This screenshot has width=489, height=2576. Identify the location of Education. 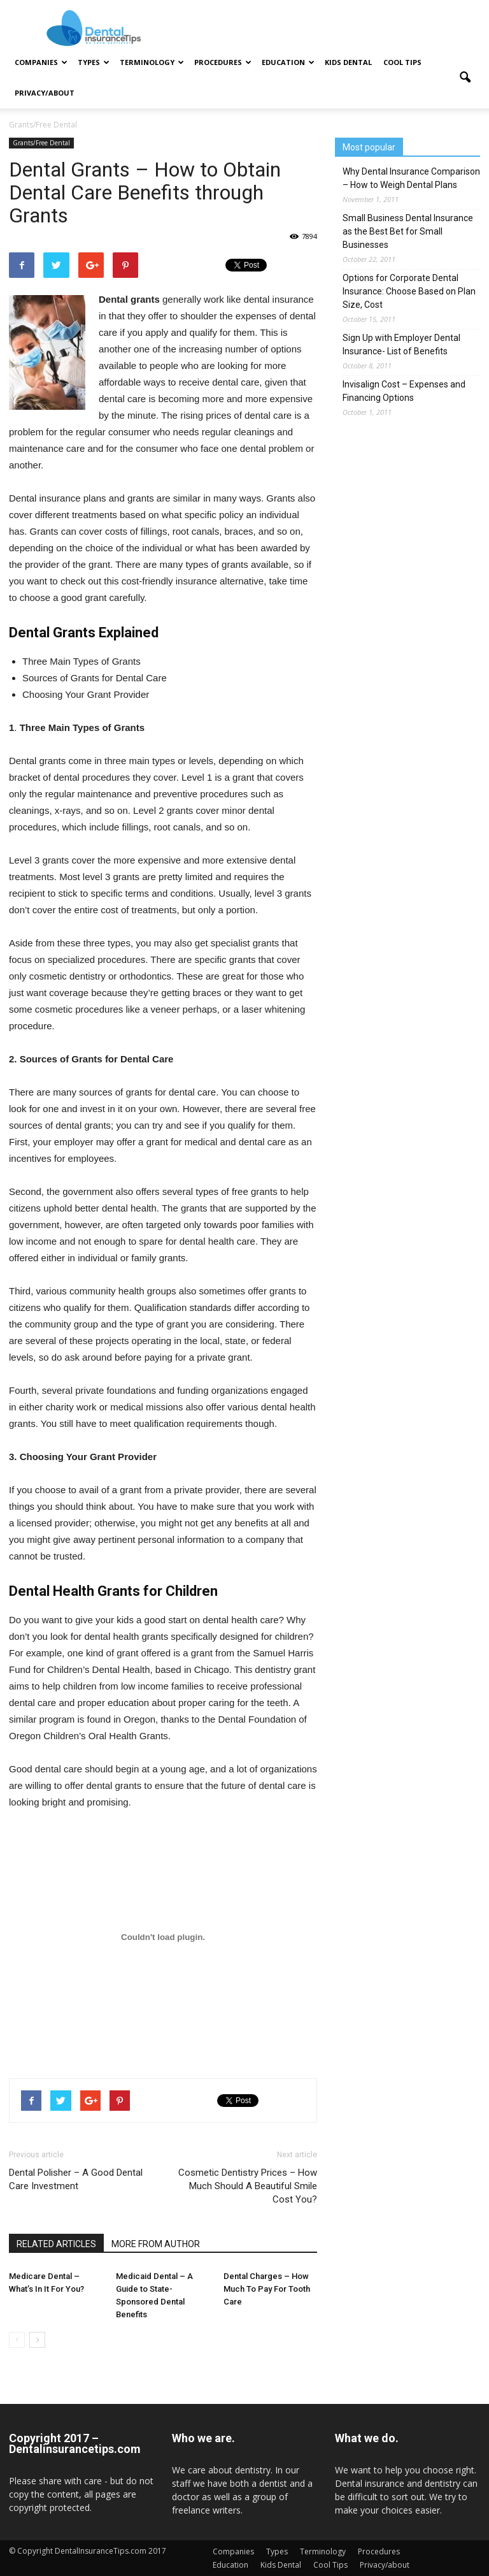
(288, 62).